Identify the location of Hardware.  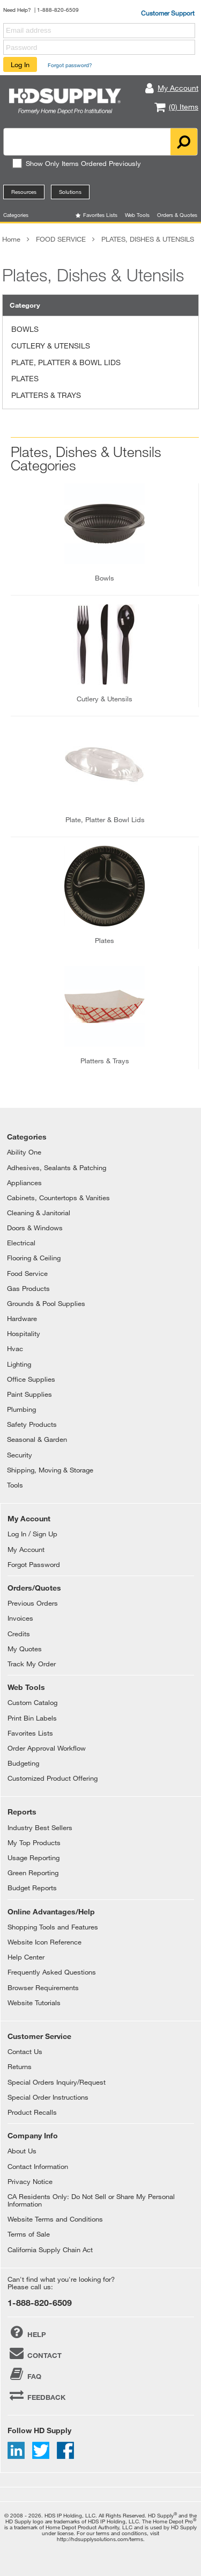
(22, 1318).